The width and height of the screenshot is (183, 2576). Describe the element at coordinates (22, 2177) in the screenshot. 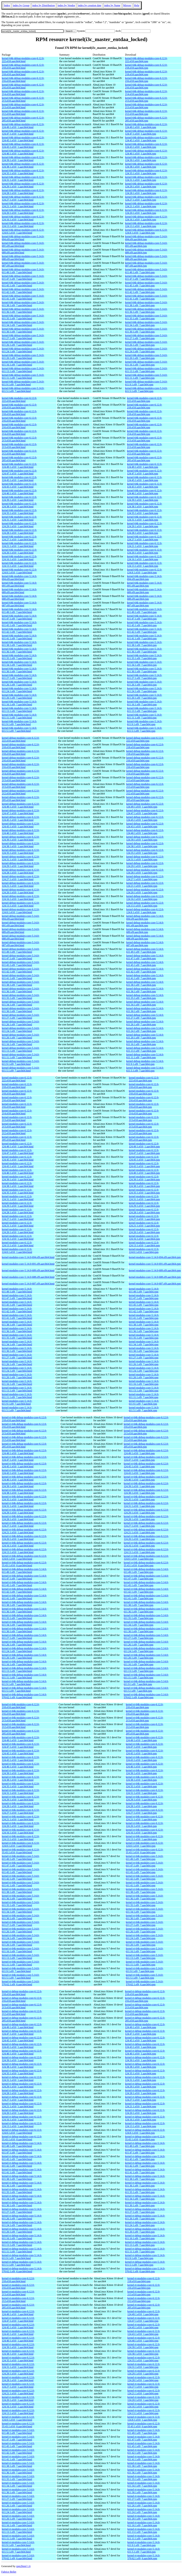

I see `kernel-rt-debug-modules-core-5.14.0-611.38.1.el9_7.aarch64.html` at that location.